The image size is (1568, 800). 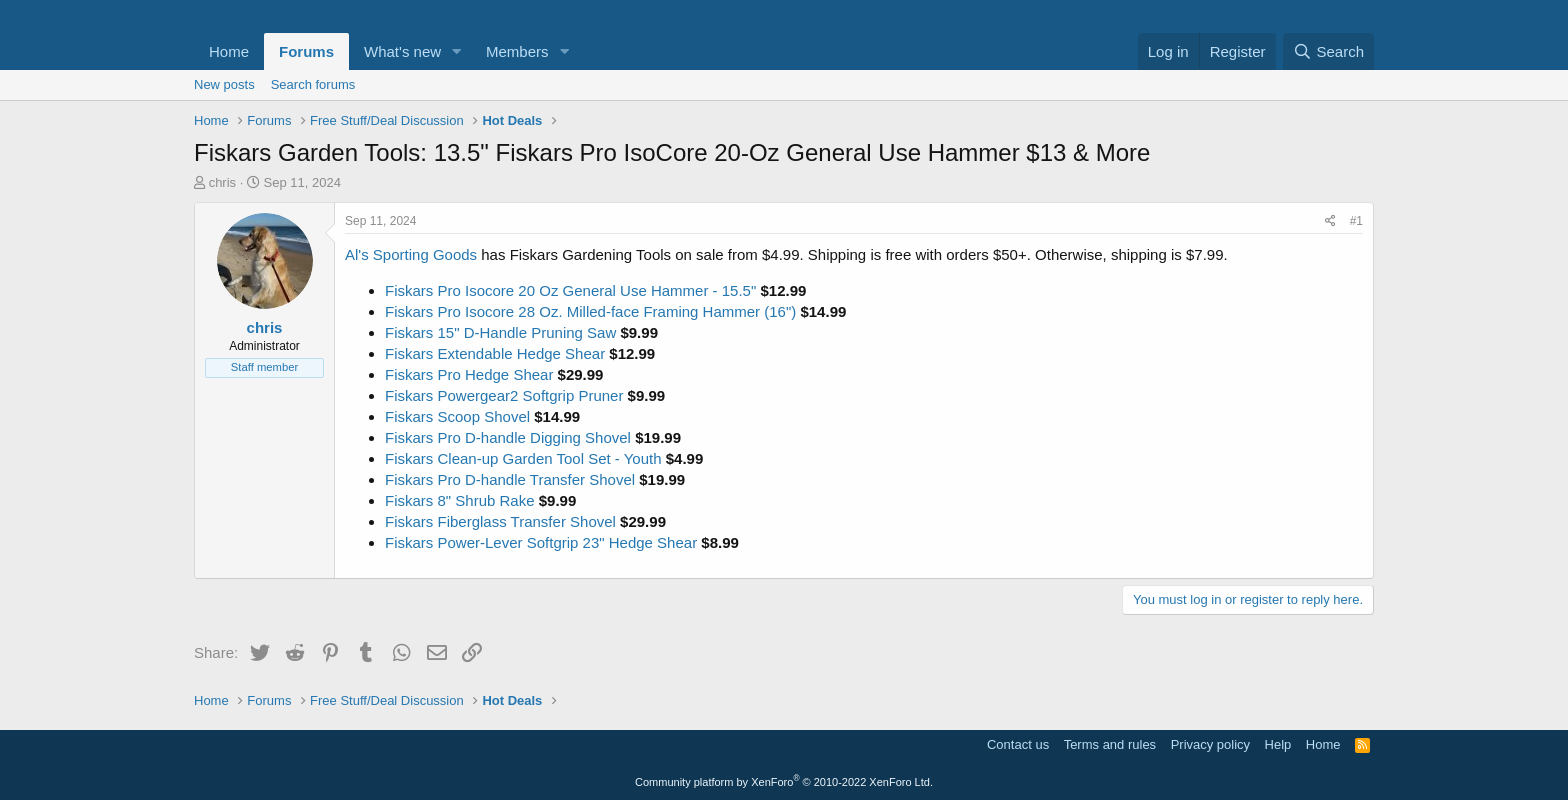 I want to click on [Search], so click(x=1328, y=51).